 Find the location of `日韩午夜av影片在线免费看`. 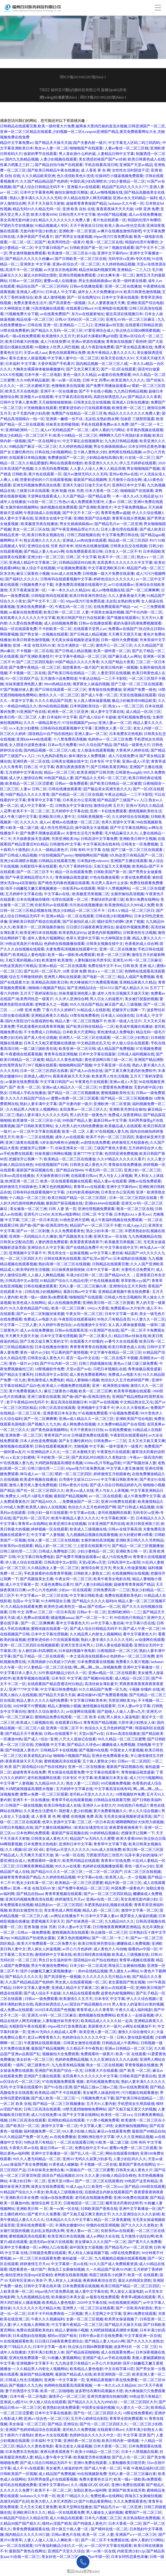

日韩午夜av影片在线免费看 is located at coordinates (101, 2336).